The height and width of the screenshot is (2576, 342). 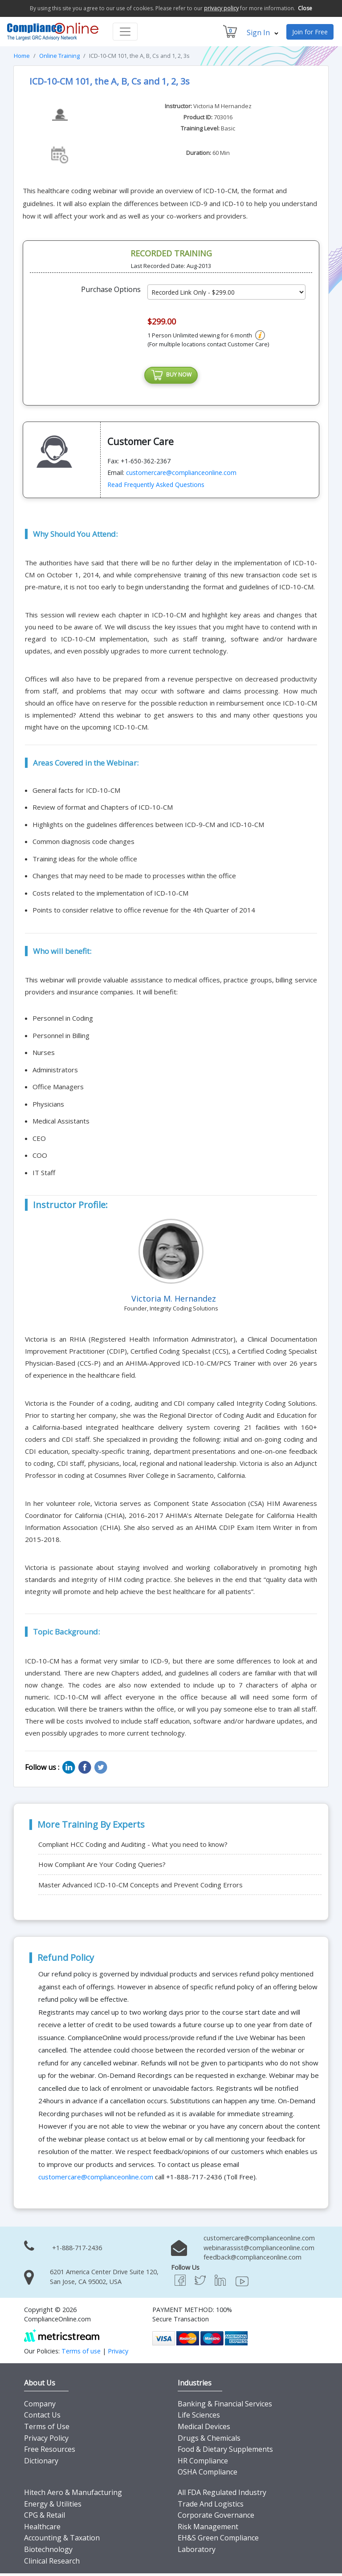 What do you see at coordinates (252, 2260) in the screenshot?
I see `feedback@complianceonline.com` at bounding box center [252, 2260].